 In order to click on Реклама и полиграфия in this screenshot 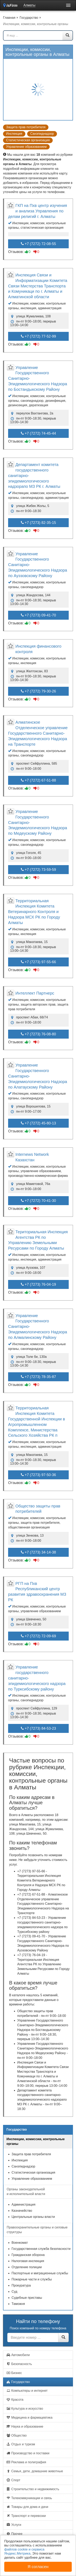, I will do `click(26, 2462)`.